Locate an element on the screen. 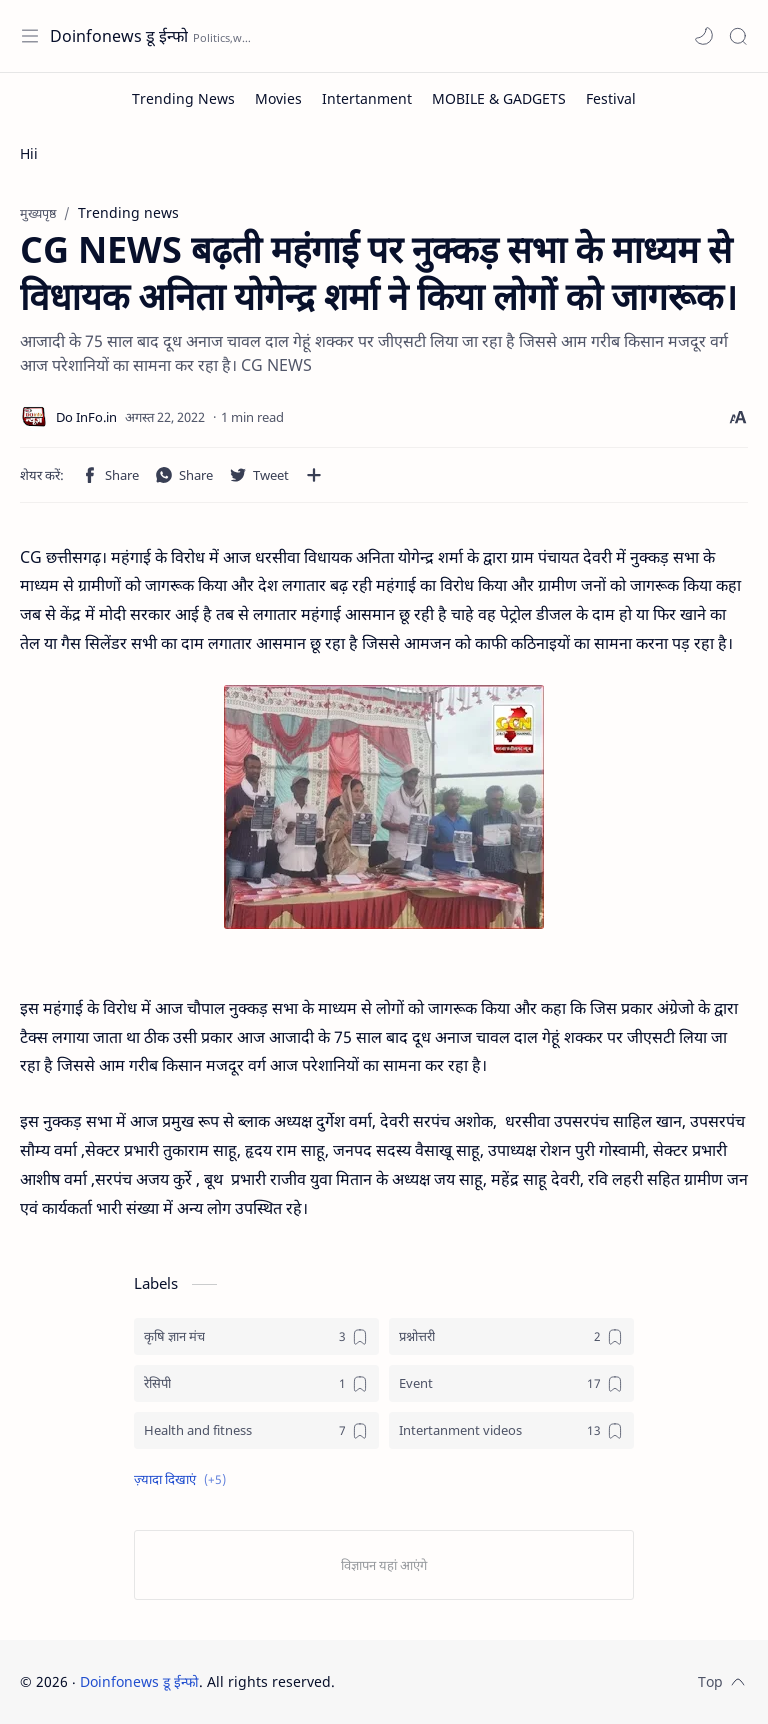 The height and width of the screenshot is (1724, 768). [अन्य ऐप में शेयर करें] is located at coordinates (314, 475).